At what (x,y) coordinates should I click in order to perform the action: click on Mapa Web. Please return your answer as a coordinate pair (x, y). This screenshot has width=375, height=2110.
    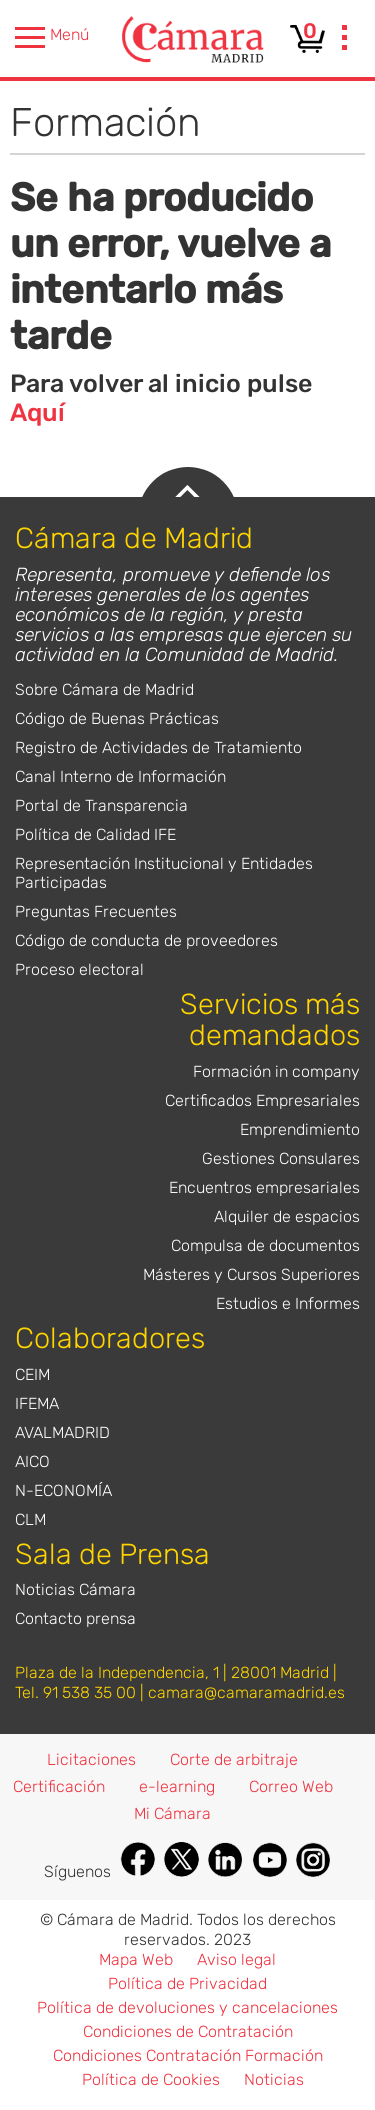
    Looking at the image, I should click on (136, 1959).